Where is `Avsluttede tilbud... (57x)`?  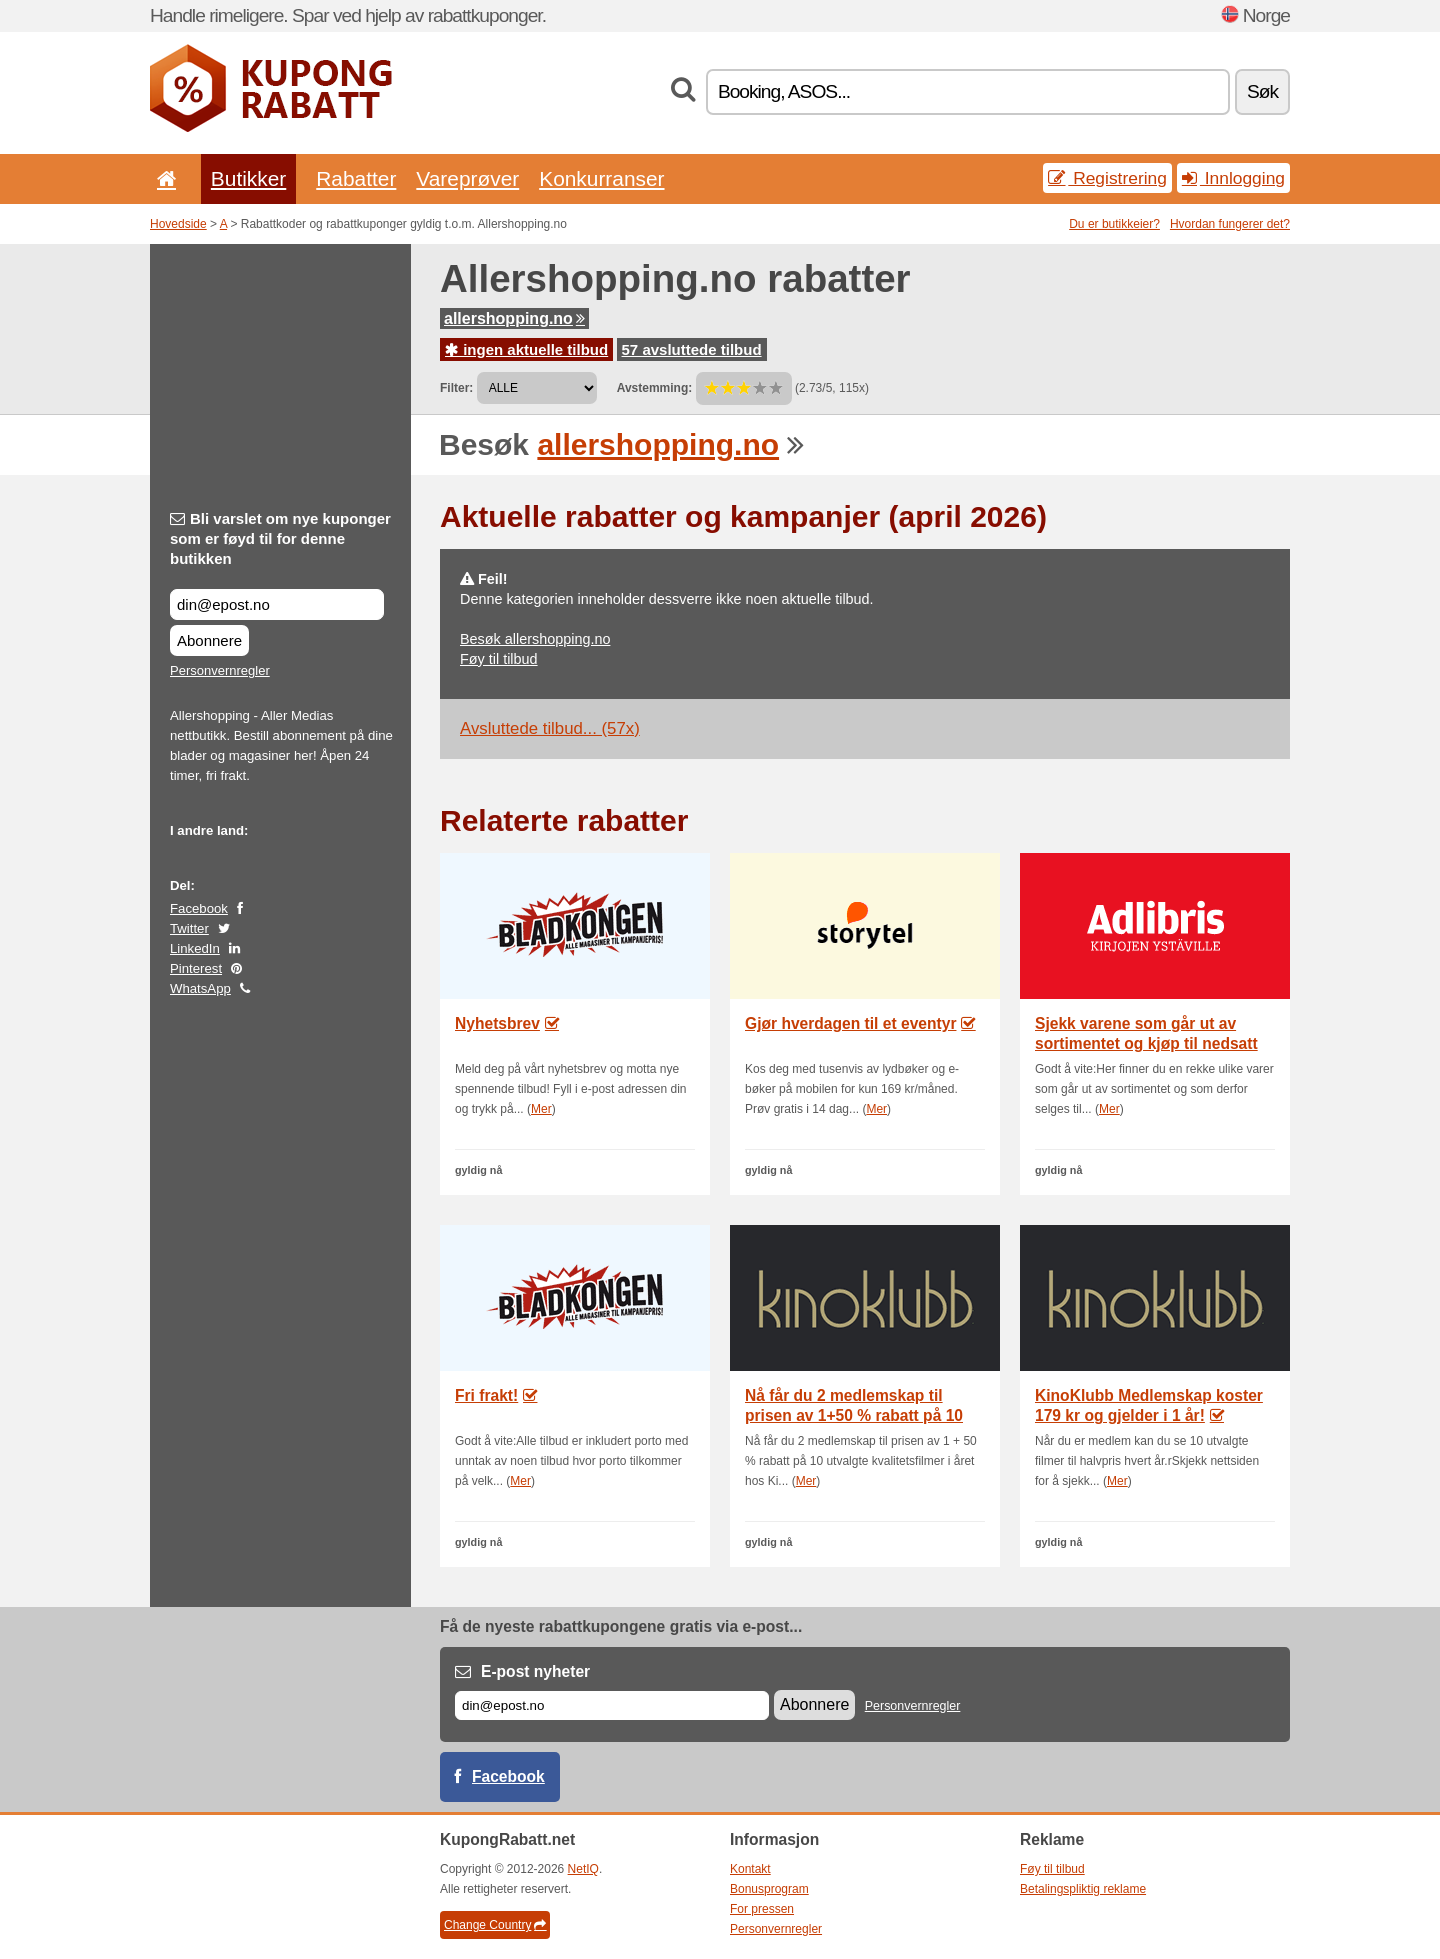 Avsluttede tilbud... (57x) is located at coordinates (550, 728).